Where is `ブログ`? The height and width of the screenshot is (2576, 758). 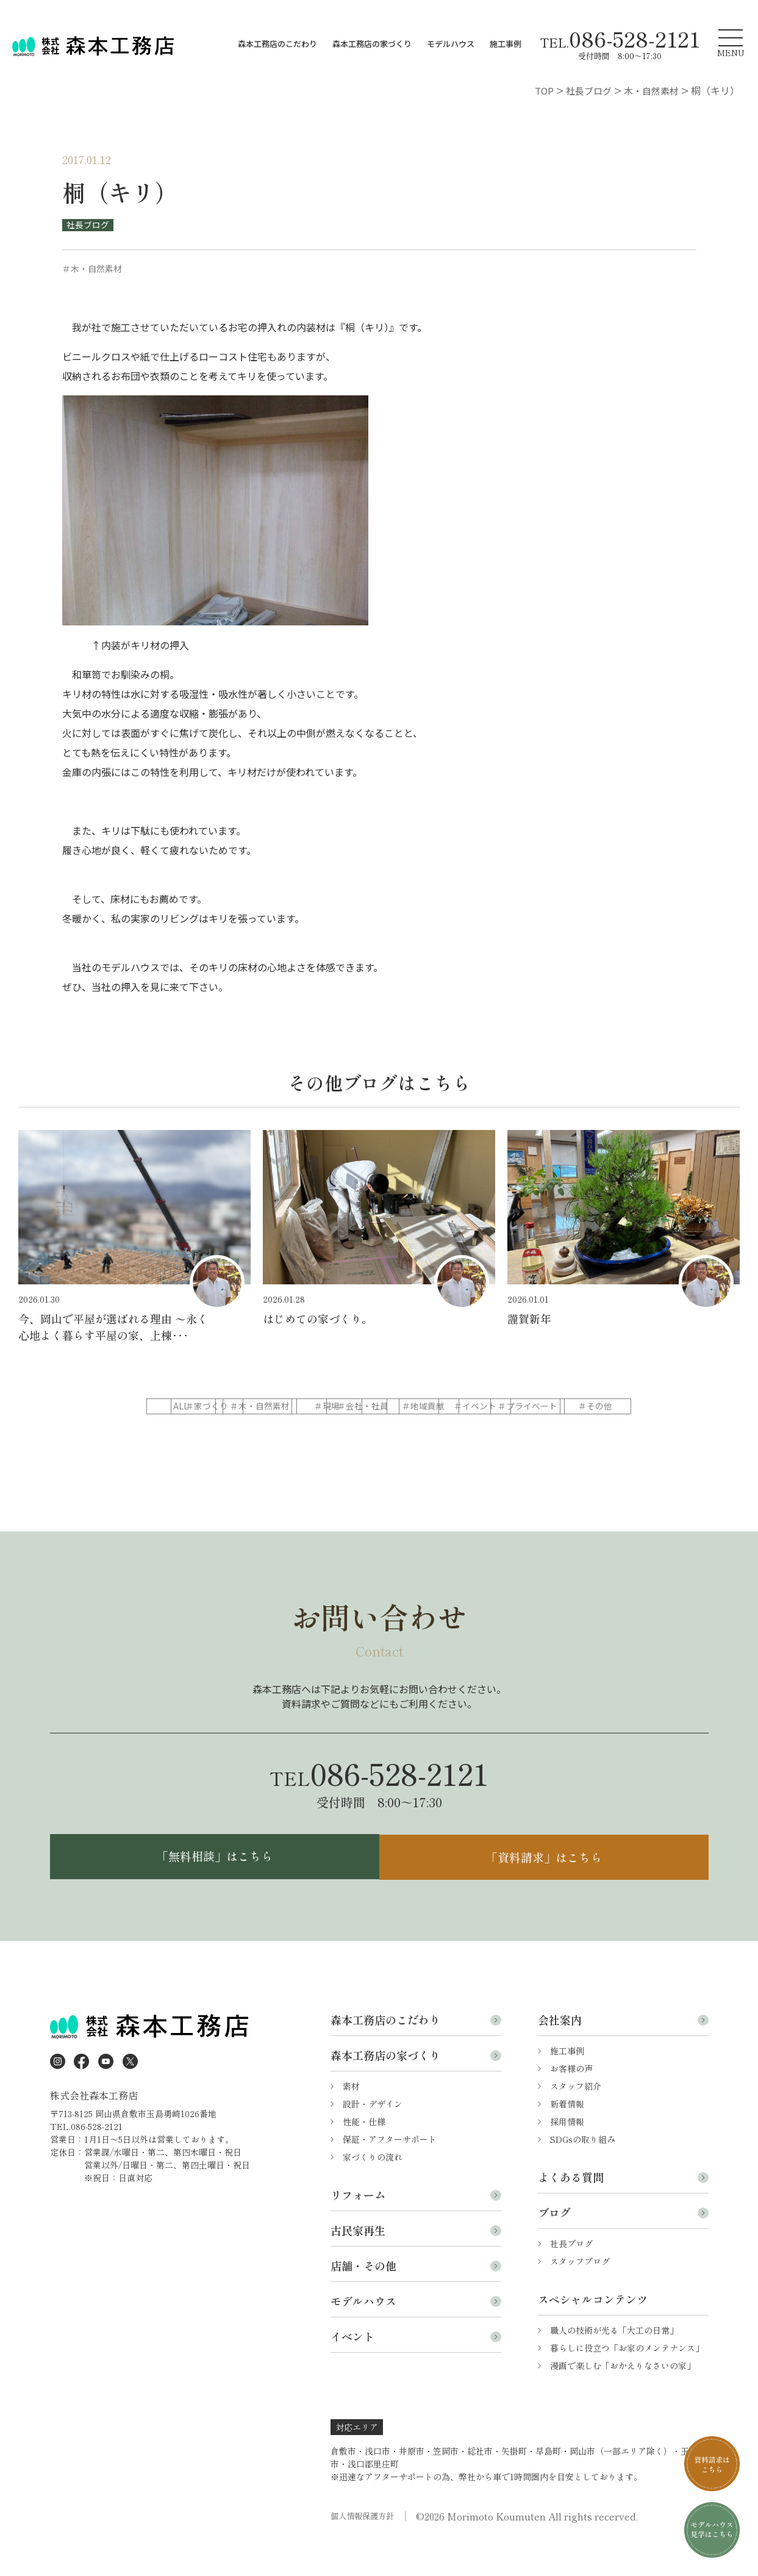
ブログ is located at coordinates (554, 2243).